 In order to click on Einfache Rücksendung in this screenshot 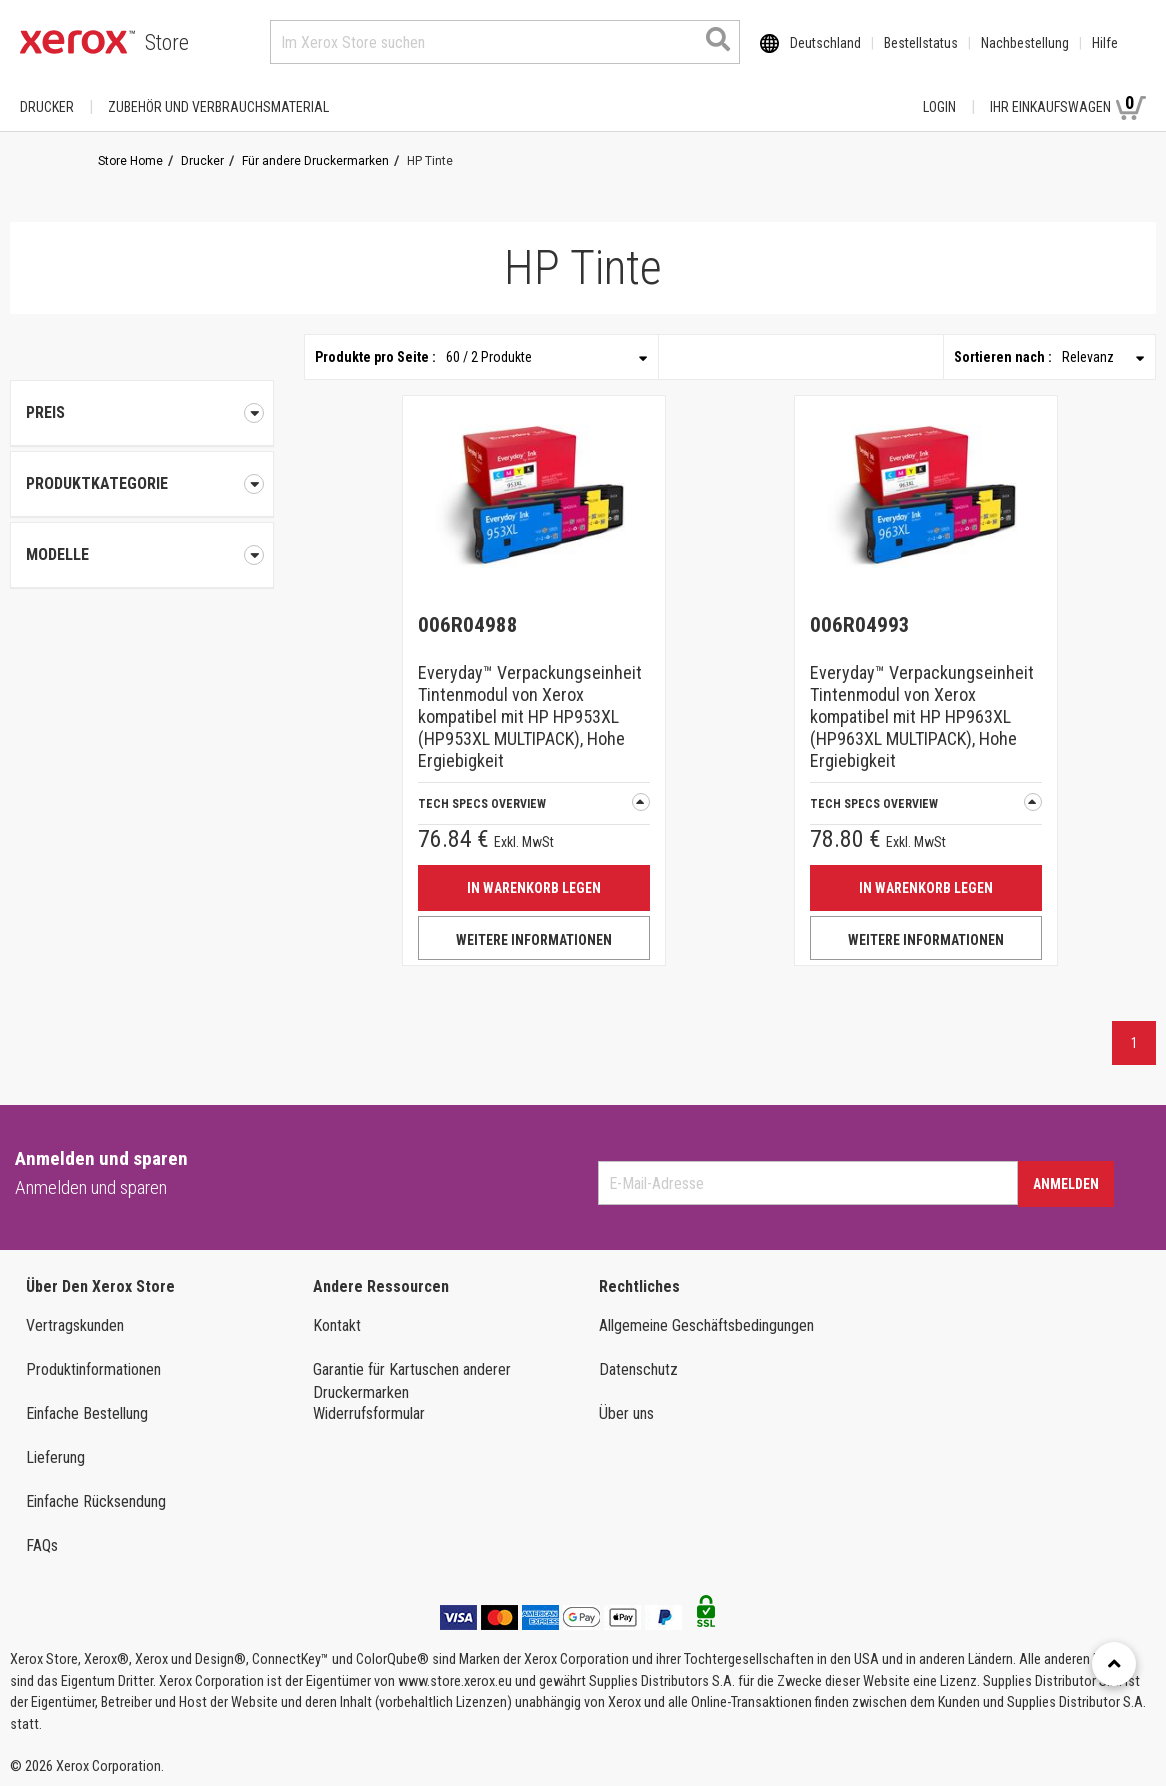, I will do `click(96, 1501)`.